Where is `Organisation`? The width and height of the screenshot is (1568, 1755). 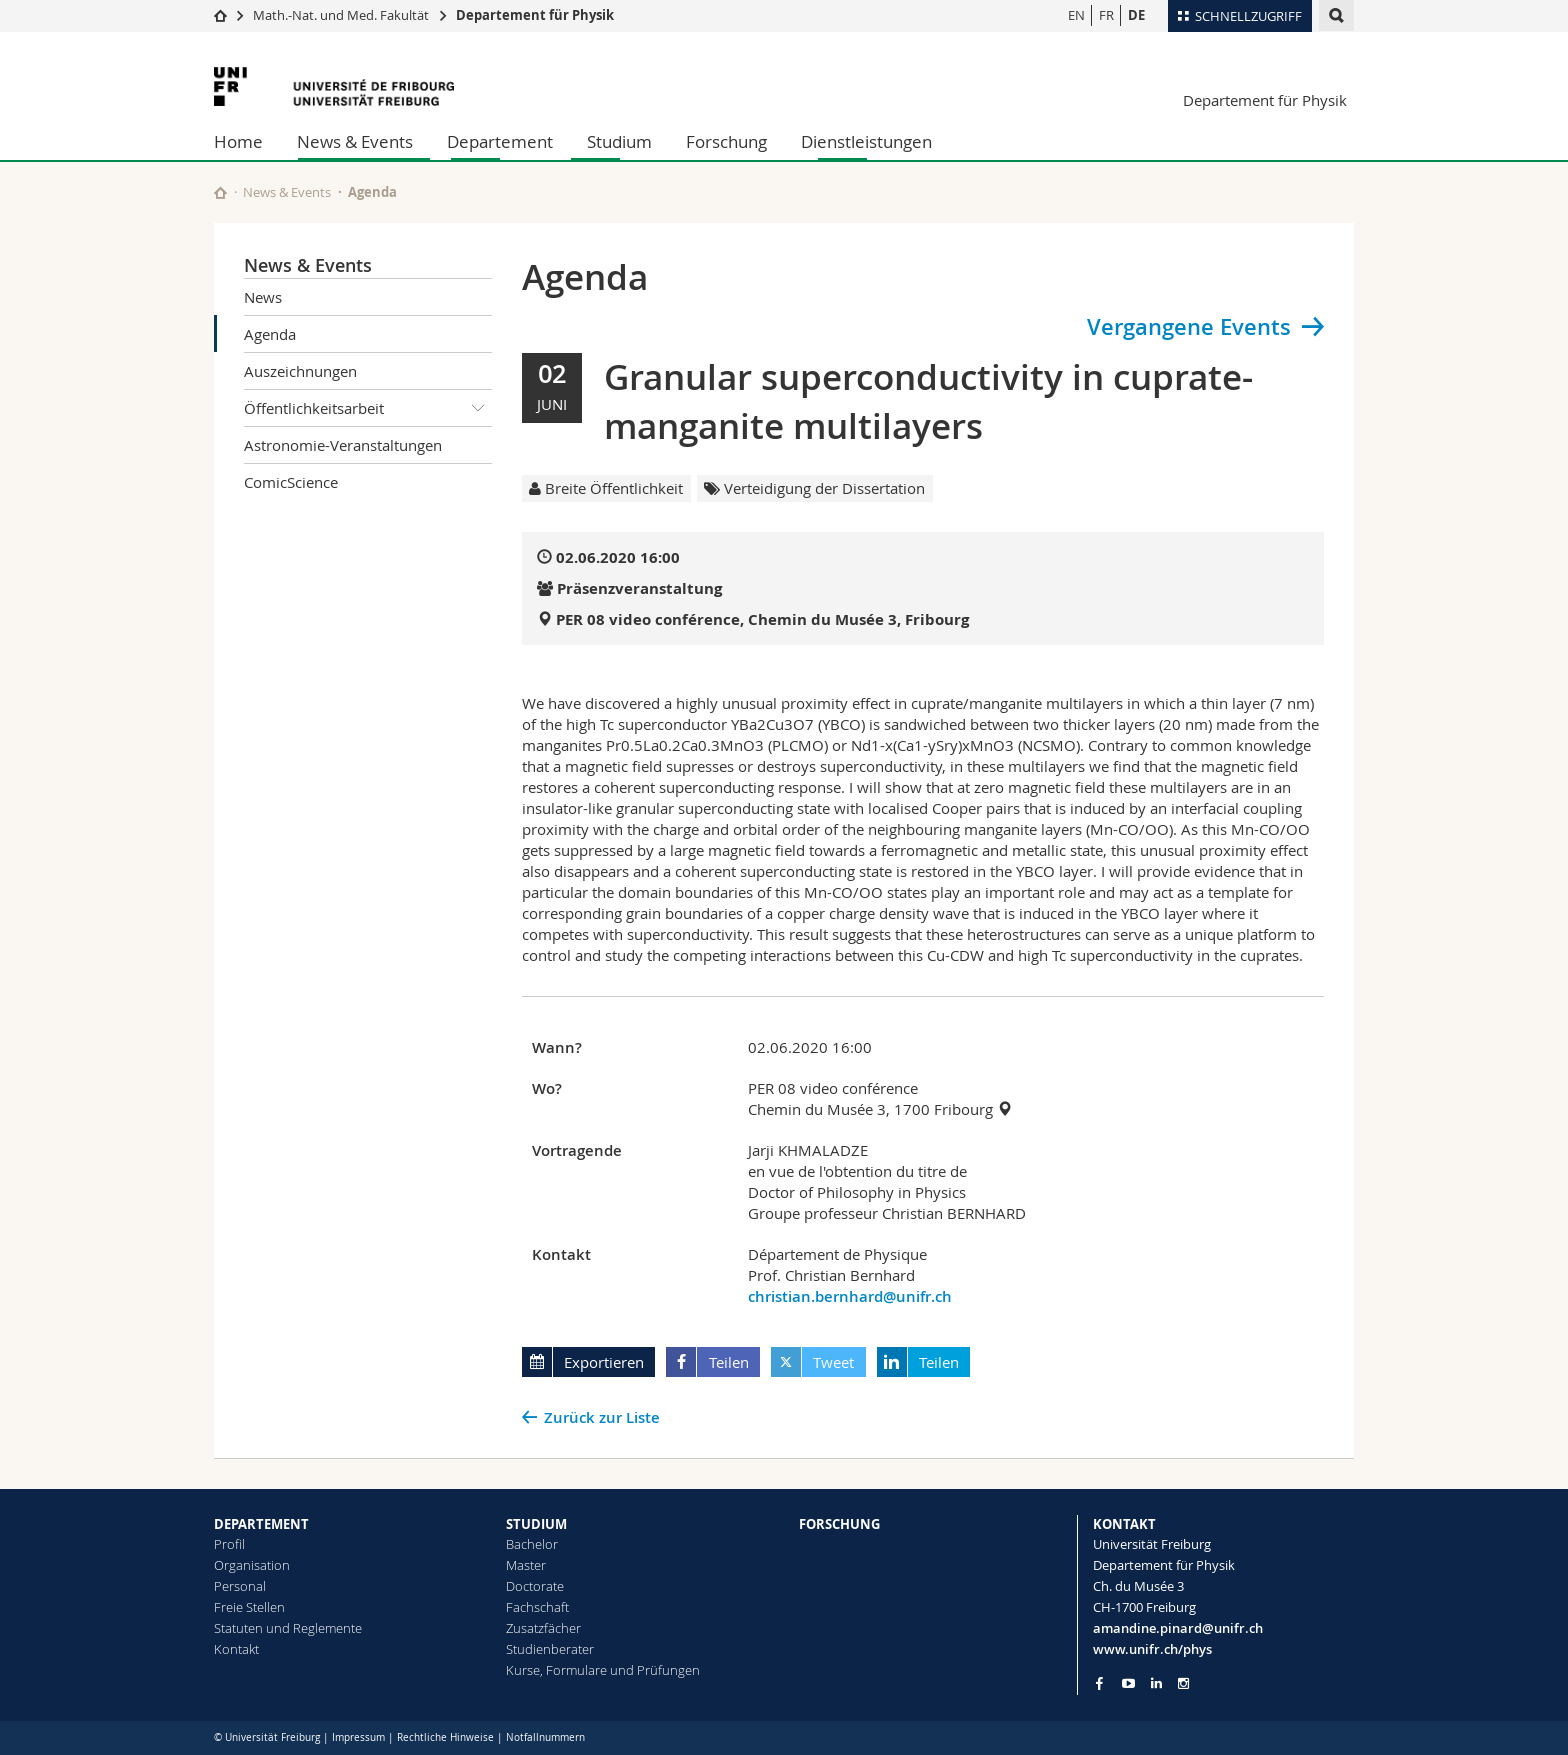 Organisation is located at coordinates (252, 1565).